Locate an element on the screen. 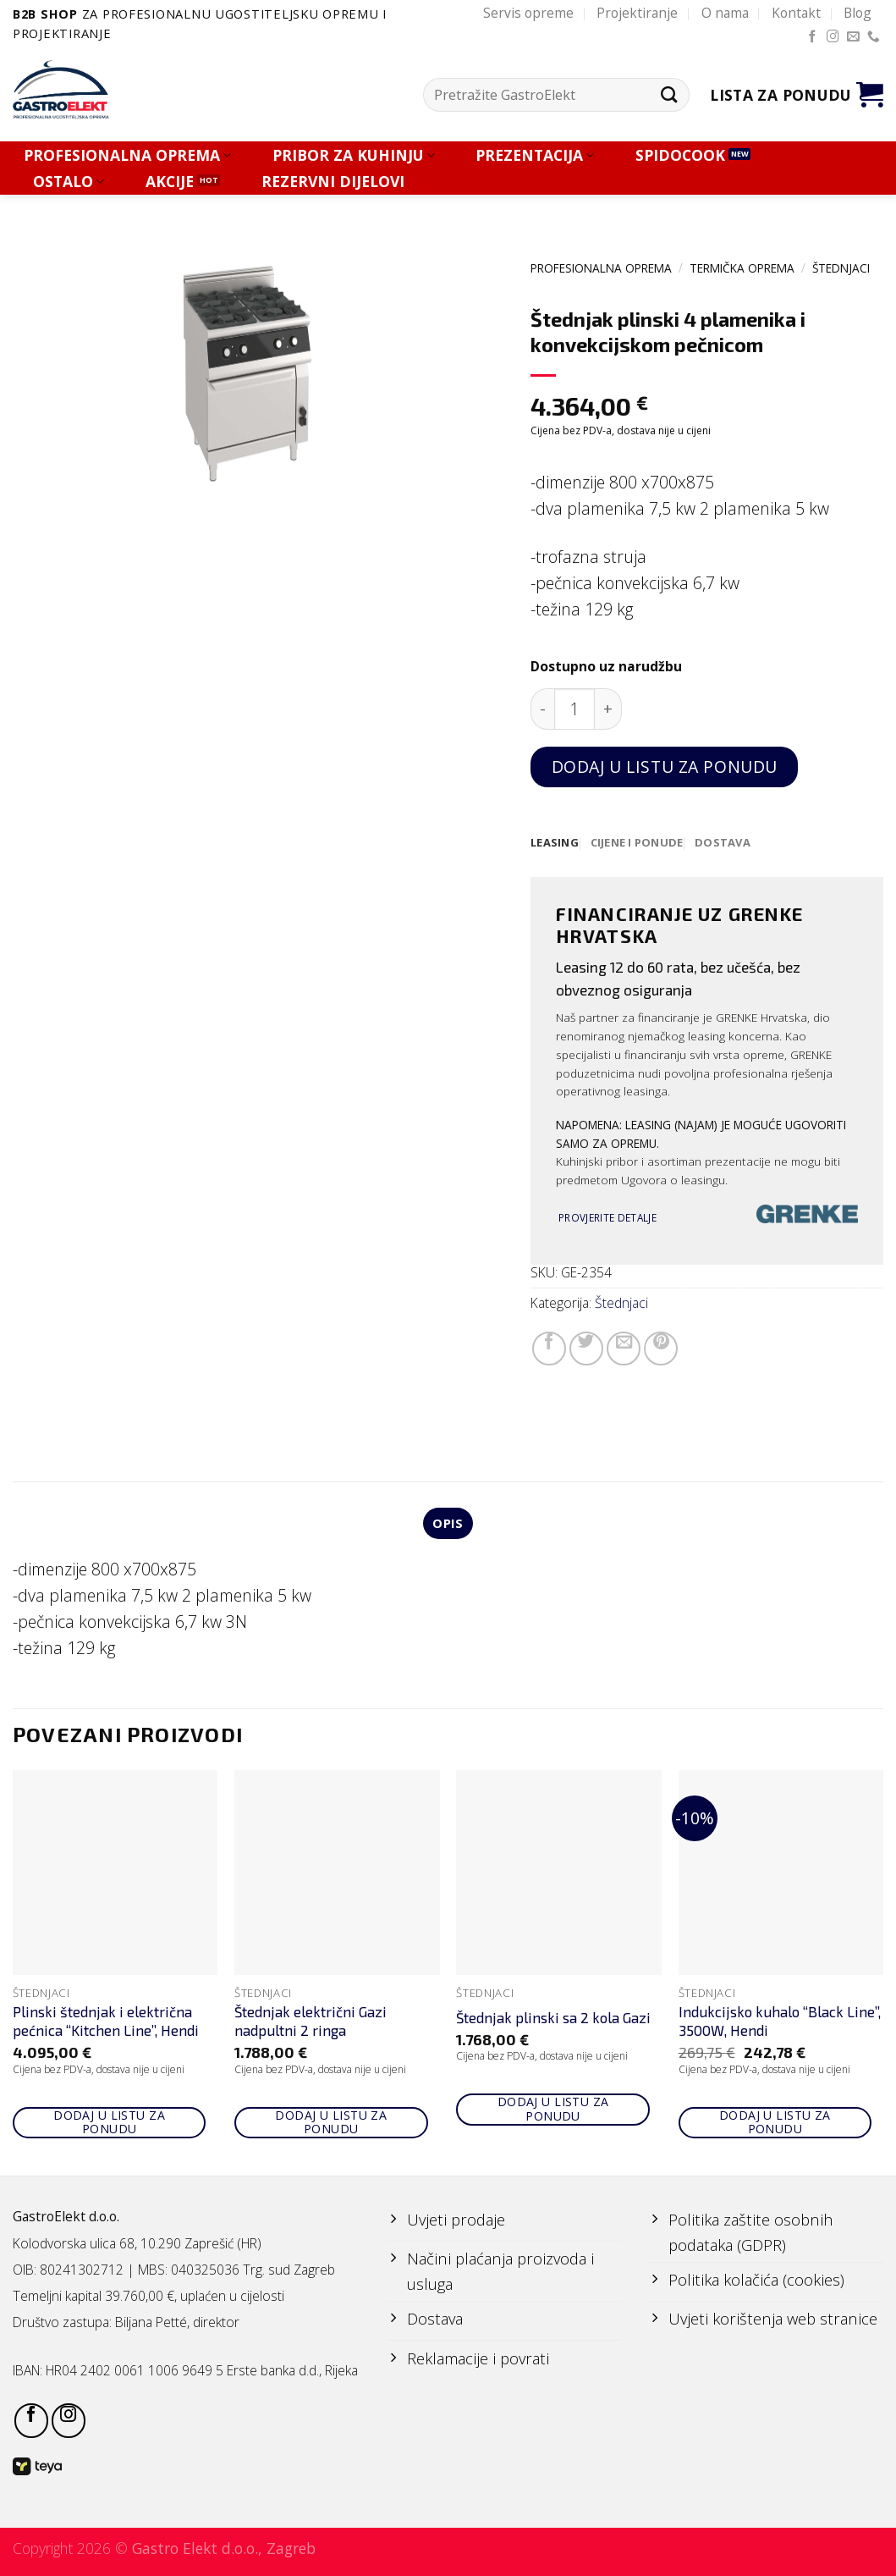 The image size is (896, 2576). Dodaj u listu za ponudu [Add to cart: “Štednjak električni Gazi nadpultni 2 ringa”] is located at coordinates (331, 2125).